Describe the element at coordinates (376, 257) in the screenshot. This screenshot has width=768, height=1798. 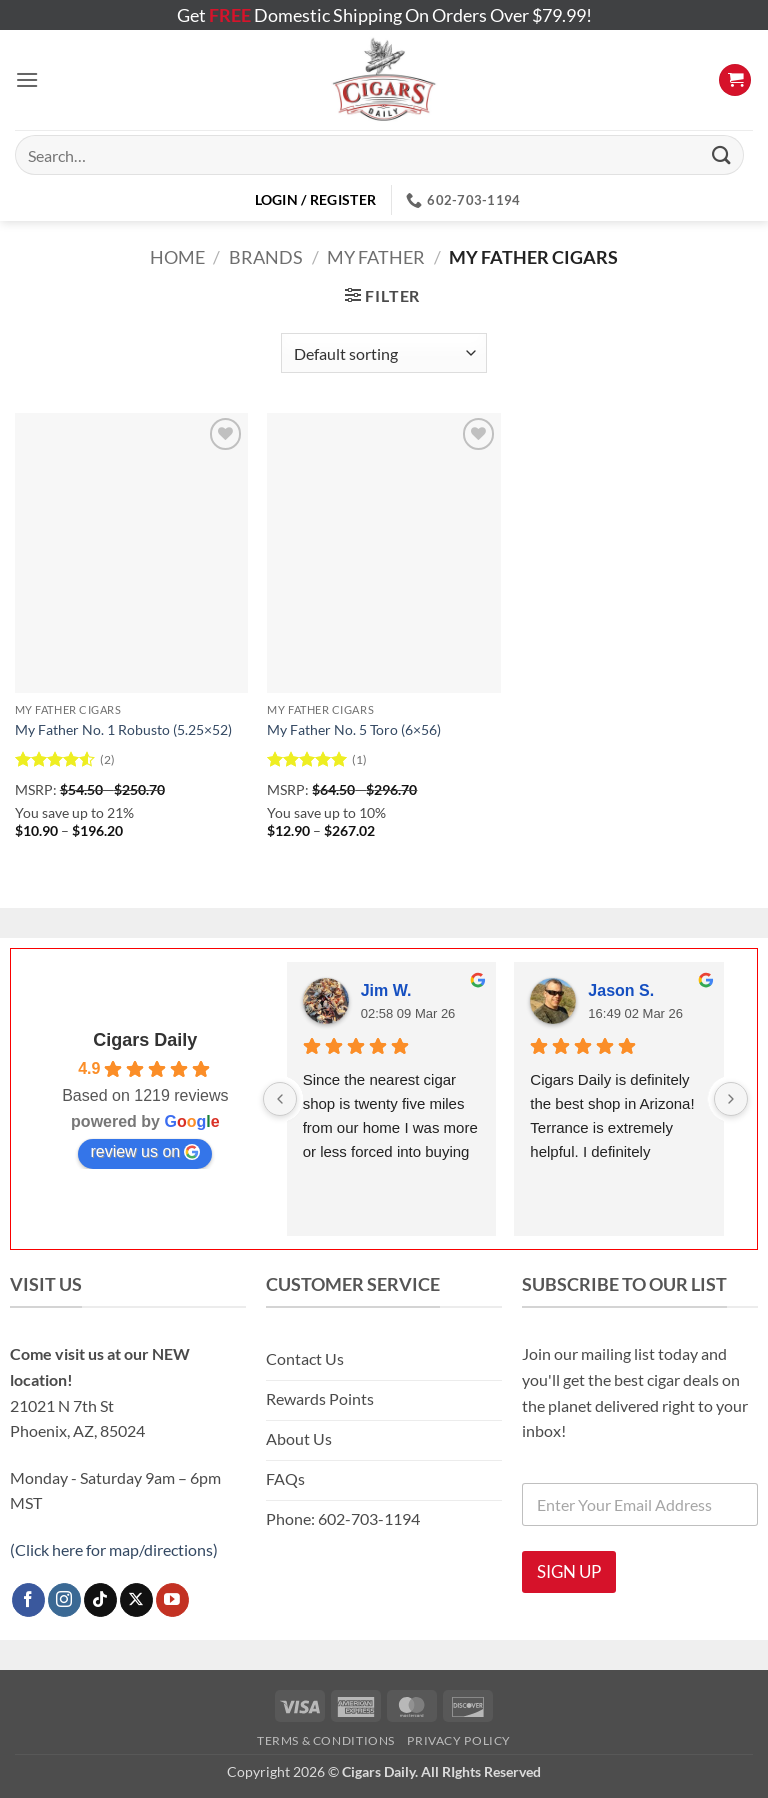
I see `My Father` at that location.